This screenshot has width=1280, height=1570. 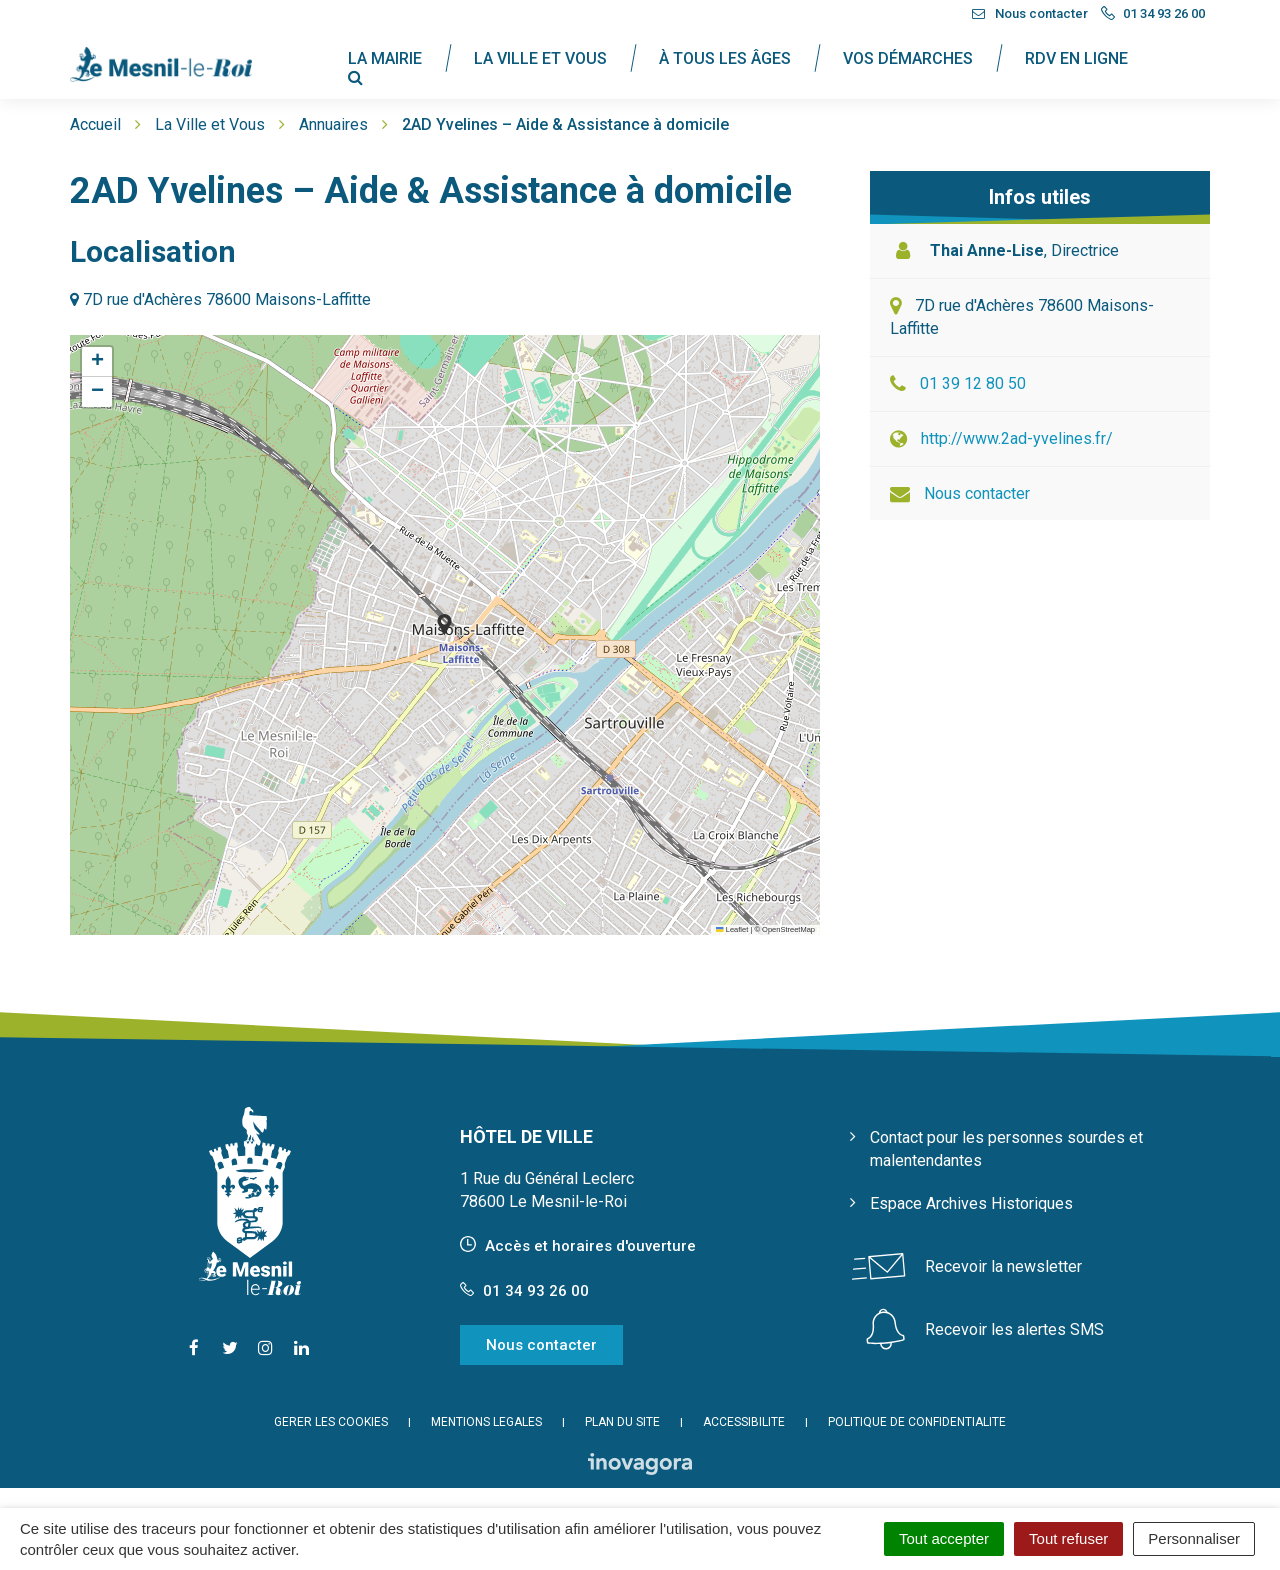 I want to click on http://www.2ad-yvelines.fr/, so click(x=1017, y=438).